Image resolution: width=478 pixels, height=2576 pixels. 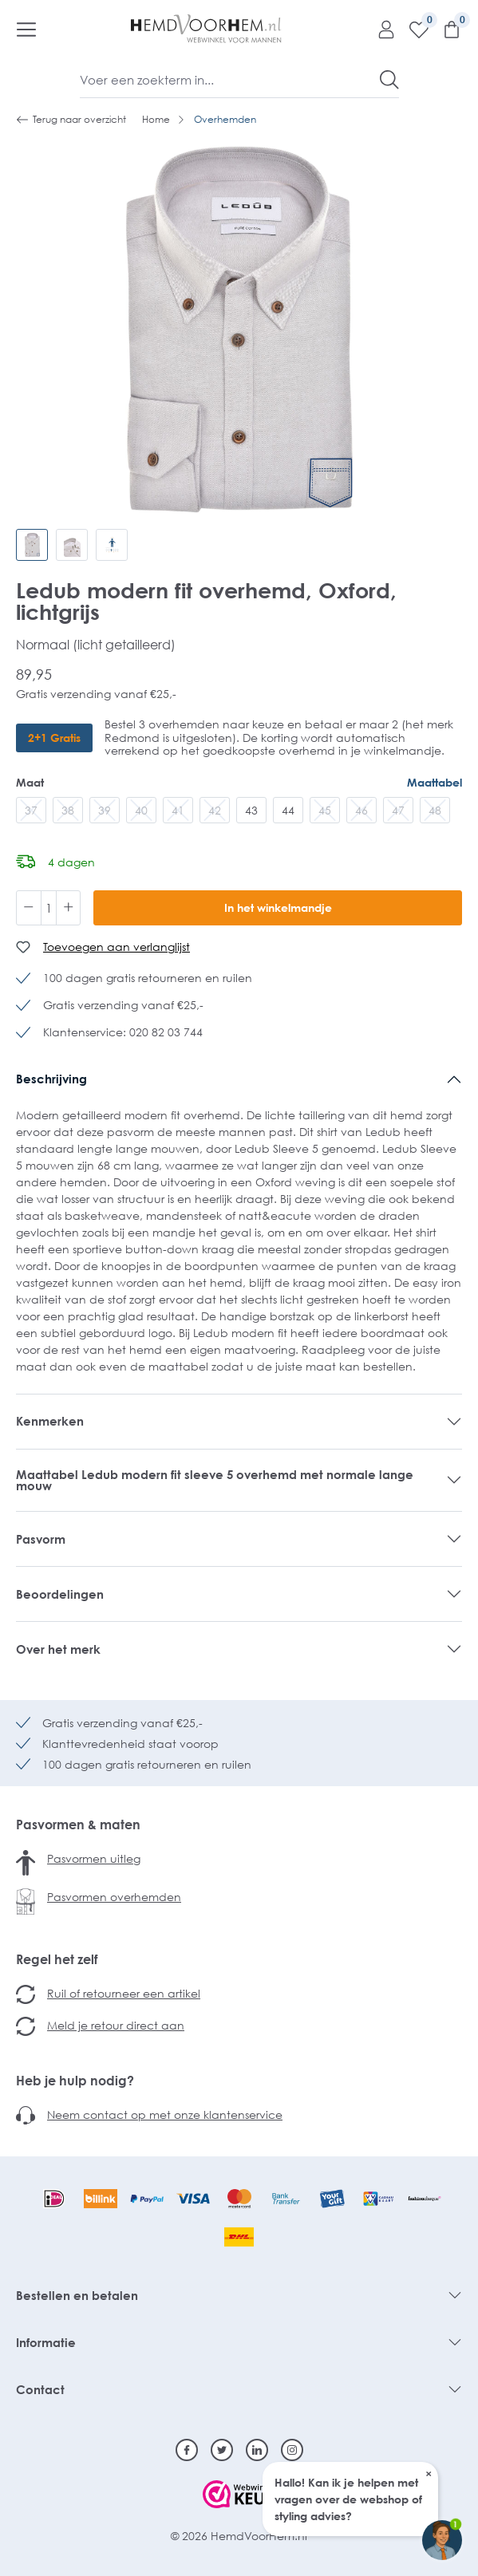 I want to click on Ruil of retourneer een artikel, so click(x=123, y=1993).